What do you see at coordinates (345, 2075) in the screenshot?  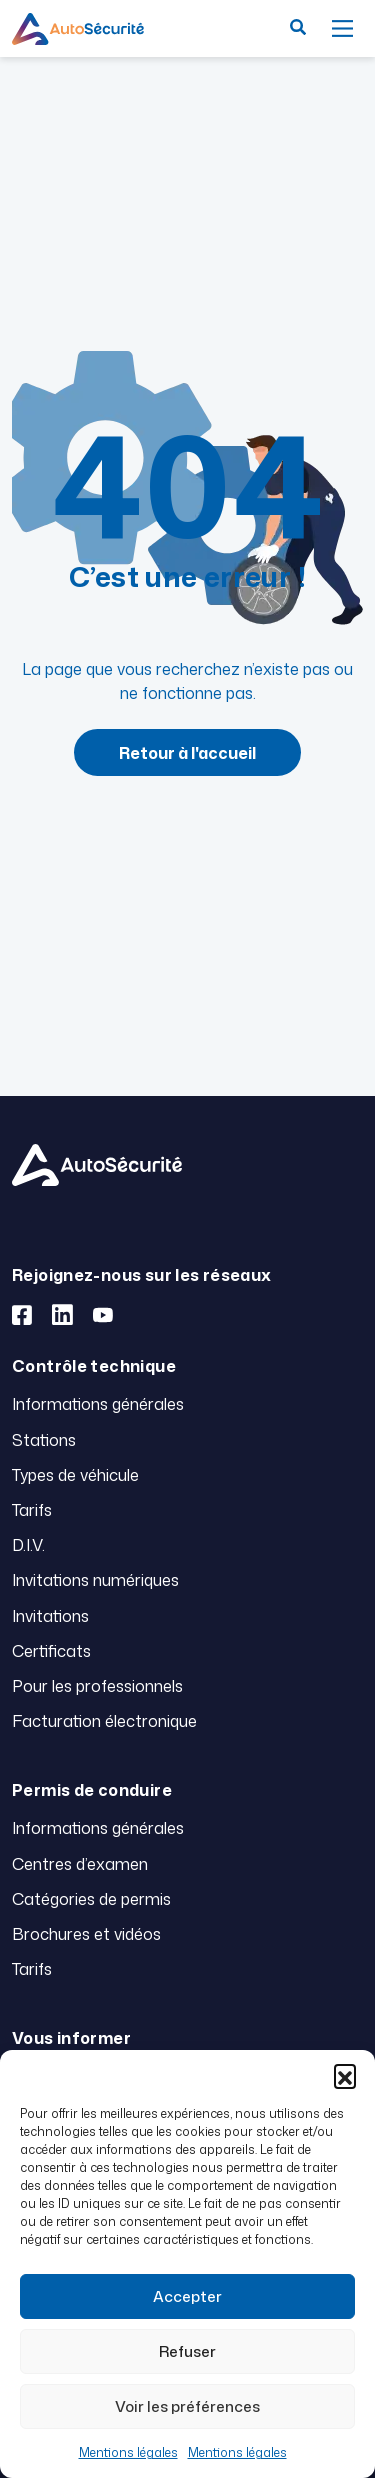 I see `[button]` at bounding box center [345, 2075].